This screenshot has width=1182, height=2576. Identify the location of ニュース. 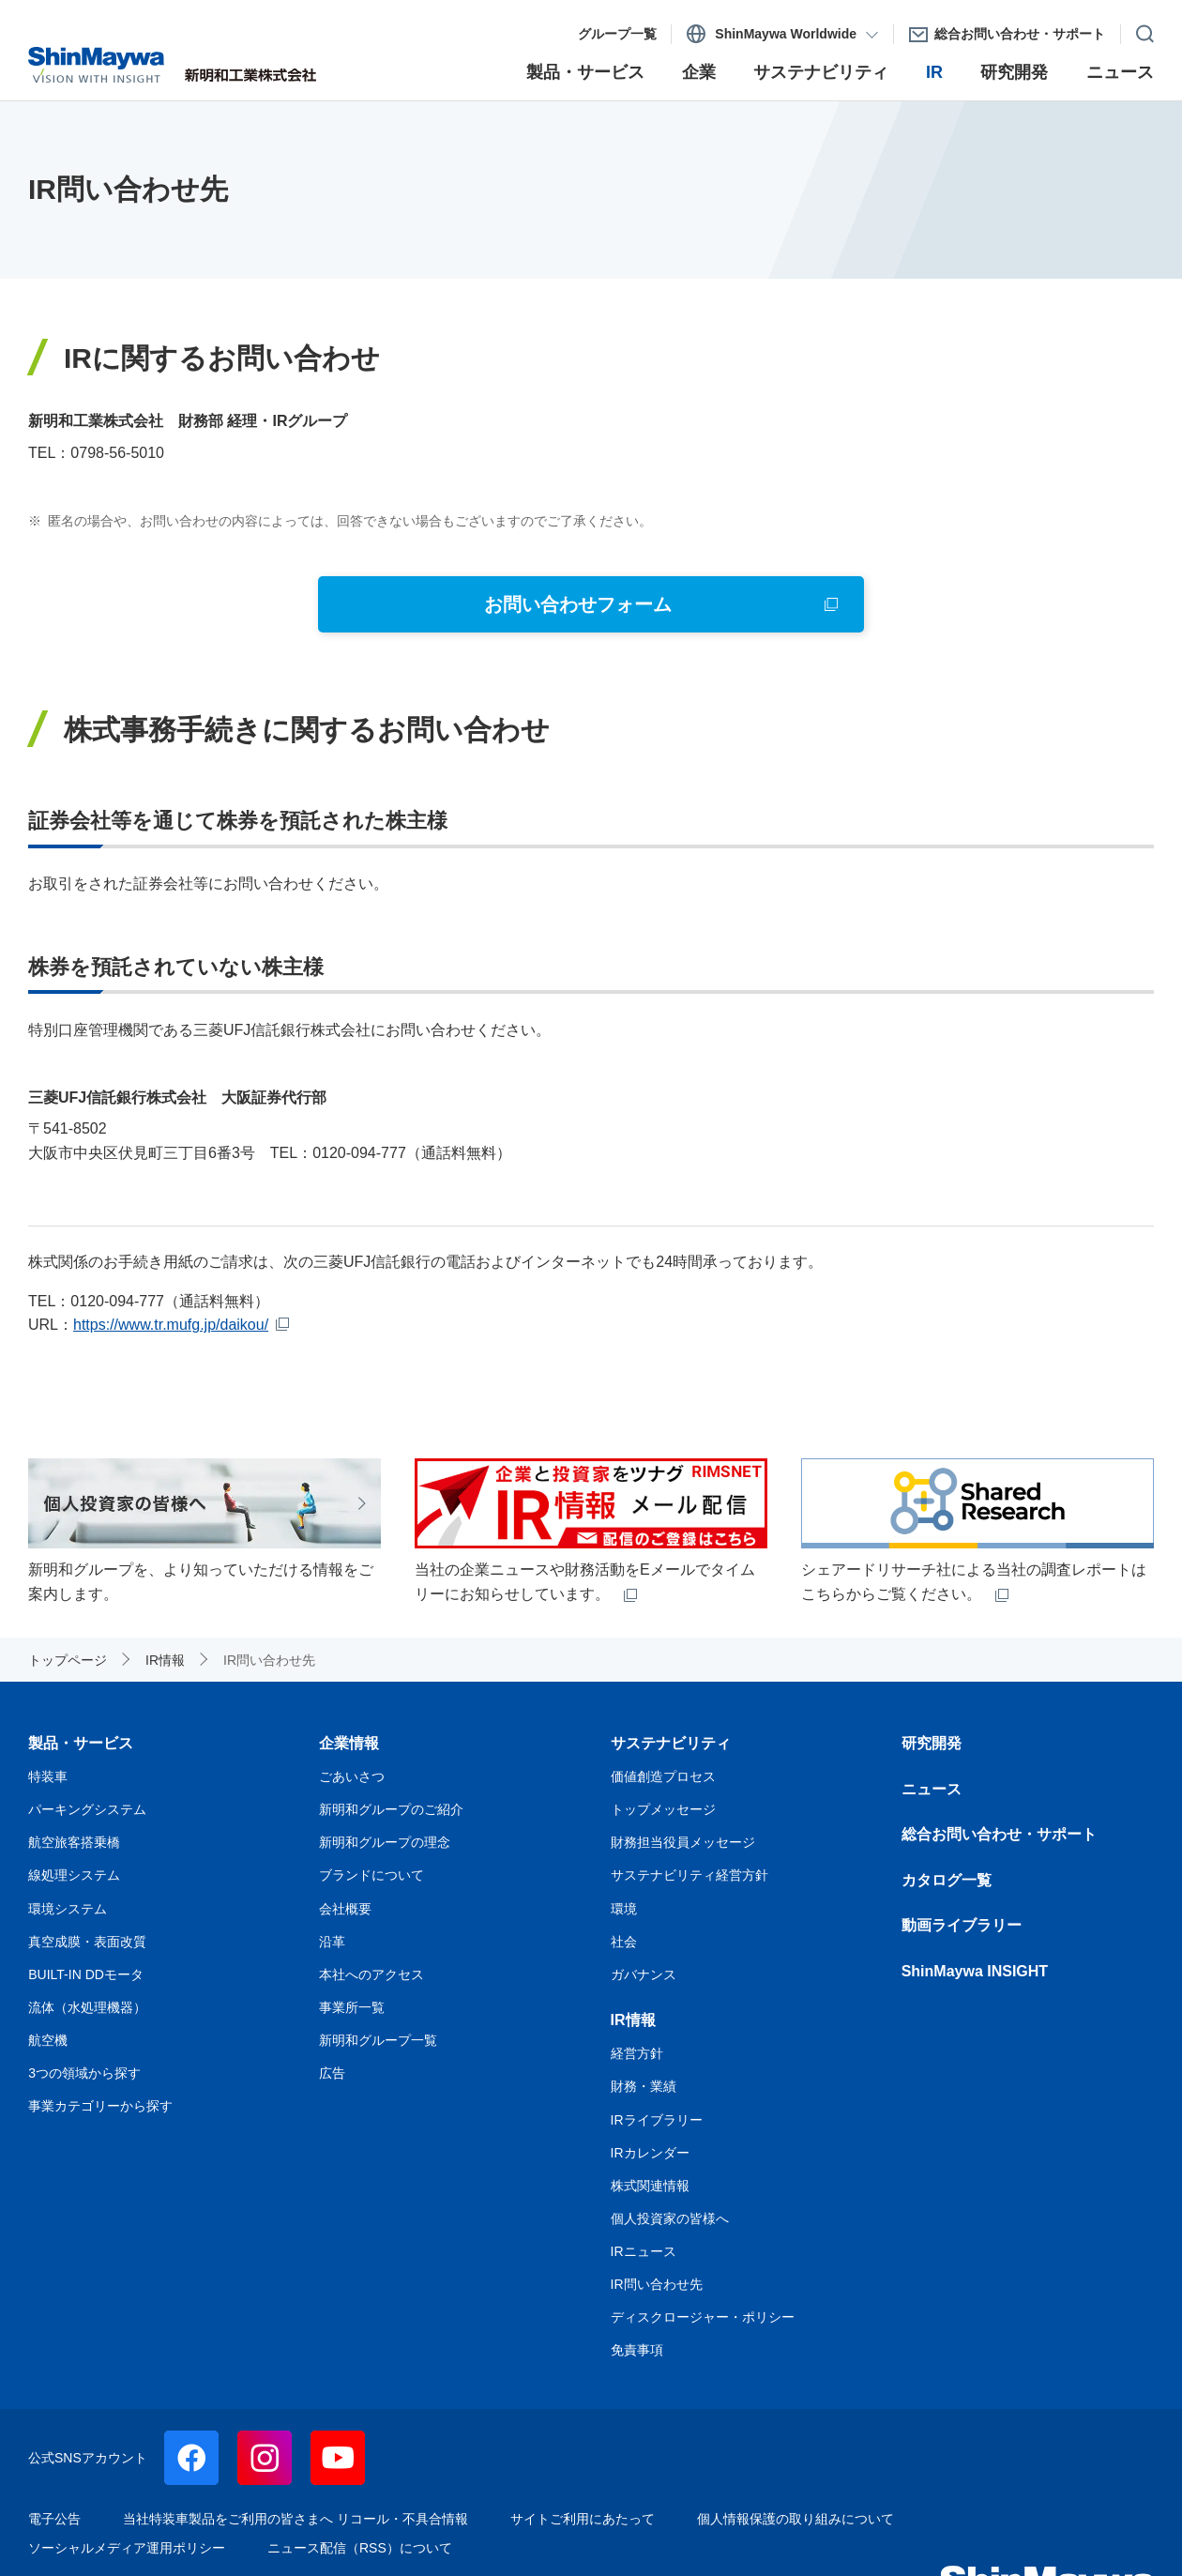
(932, 1789).